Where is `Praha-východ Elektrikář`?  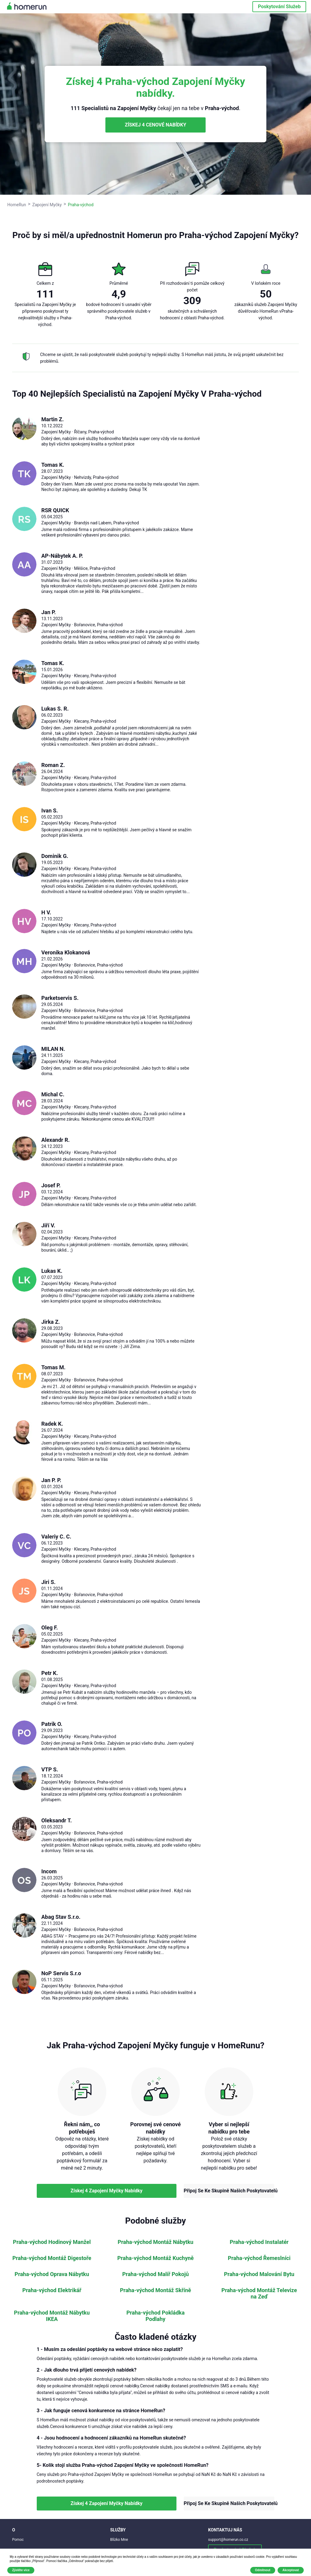 Praha-východ Elektrikář is located at coordinates (51, 2290).